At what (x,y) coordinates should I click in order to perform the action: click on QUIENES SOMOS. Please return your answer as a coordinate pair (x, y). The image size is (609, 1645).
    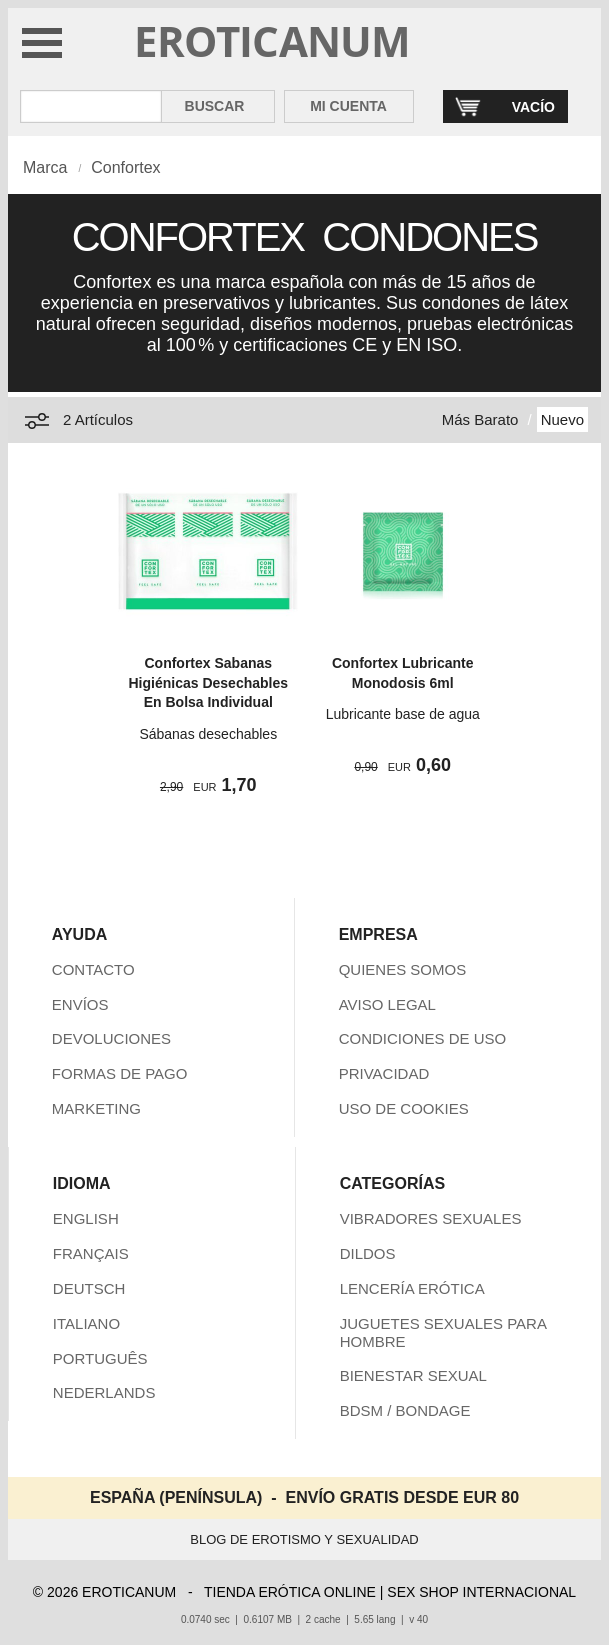
    Looking at the image, I should click on (403, 969).